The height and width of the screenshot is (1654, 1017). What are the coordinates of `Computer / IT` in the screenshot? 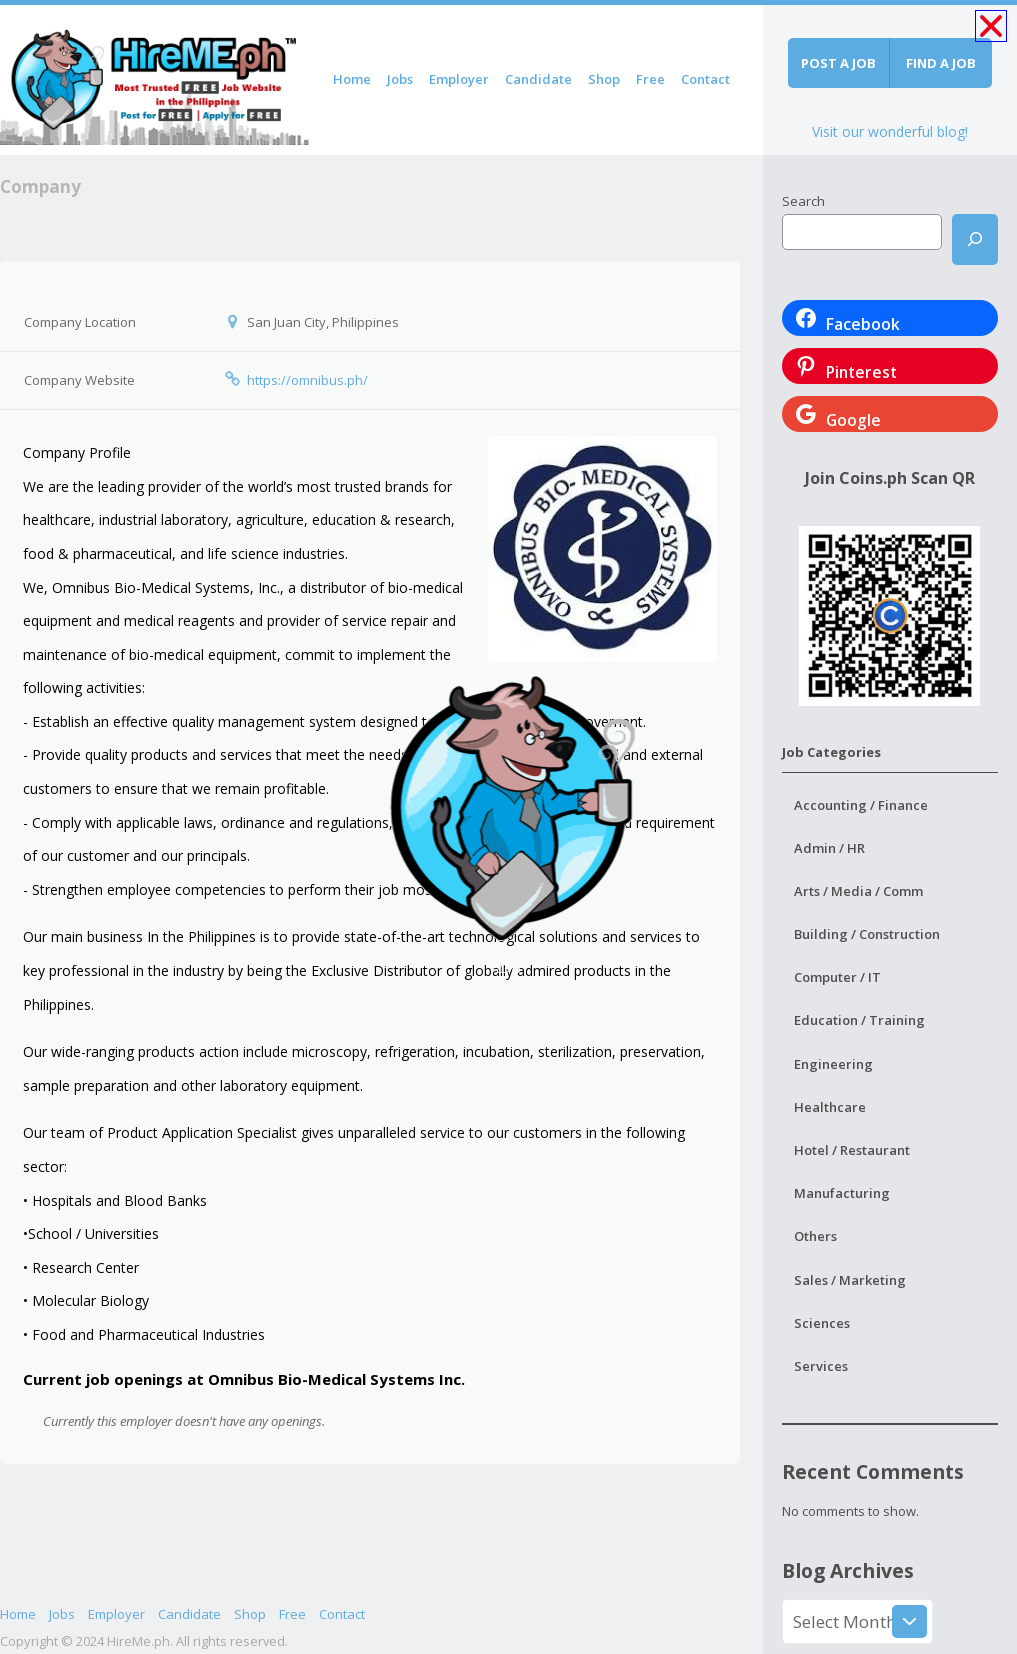 It's located at (837, 977).